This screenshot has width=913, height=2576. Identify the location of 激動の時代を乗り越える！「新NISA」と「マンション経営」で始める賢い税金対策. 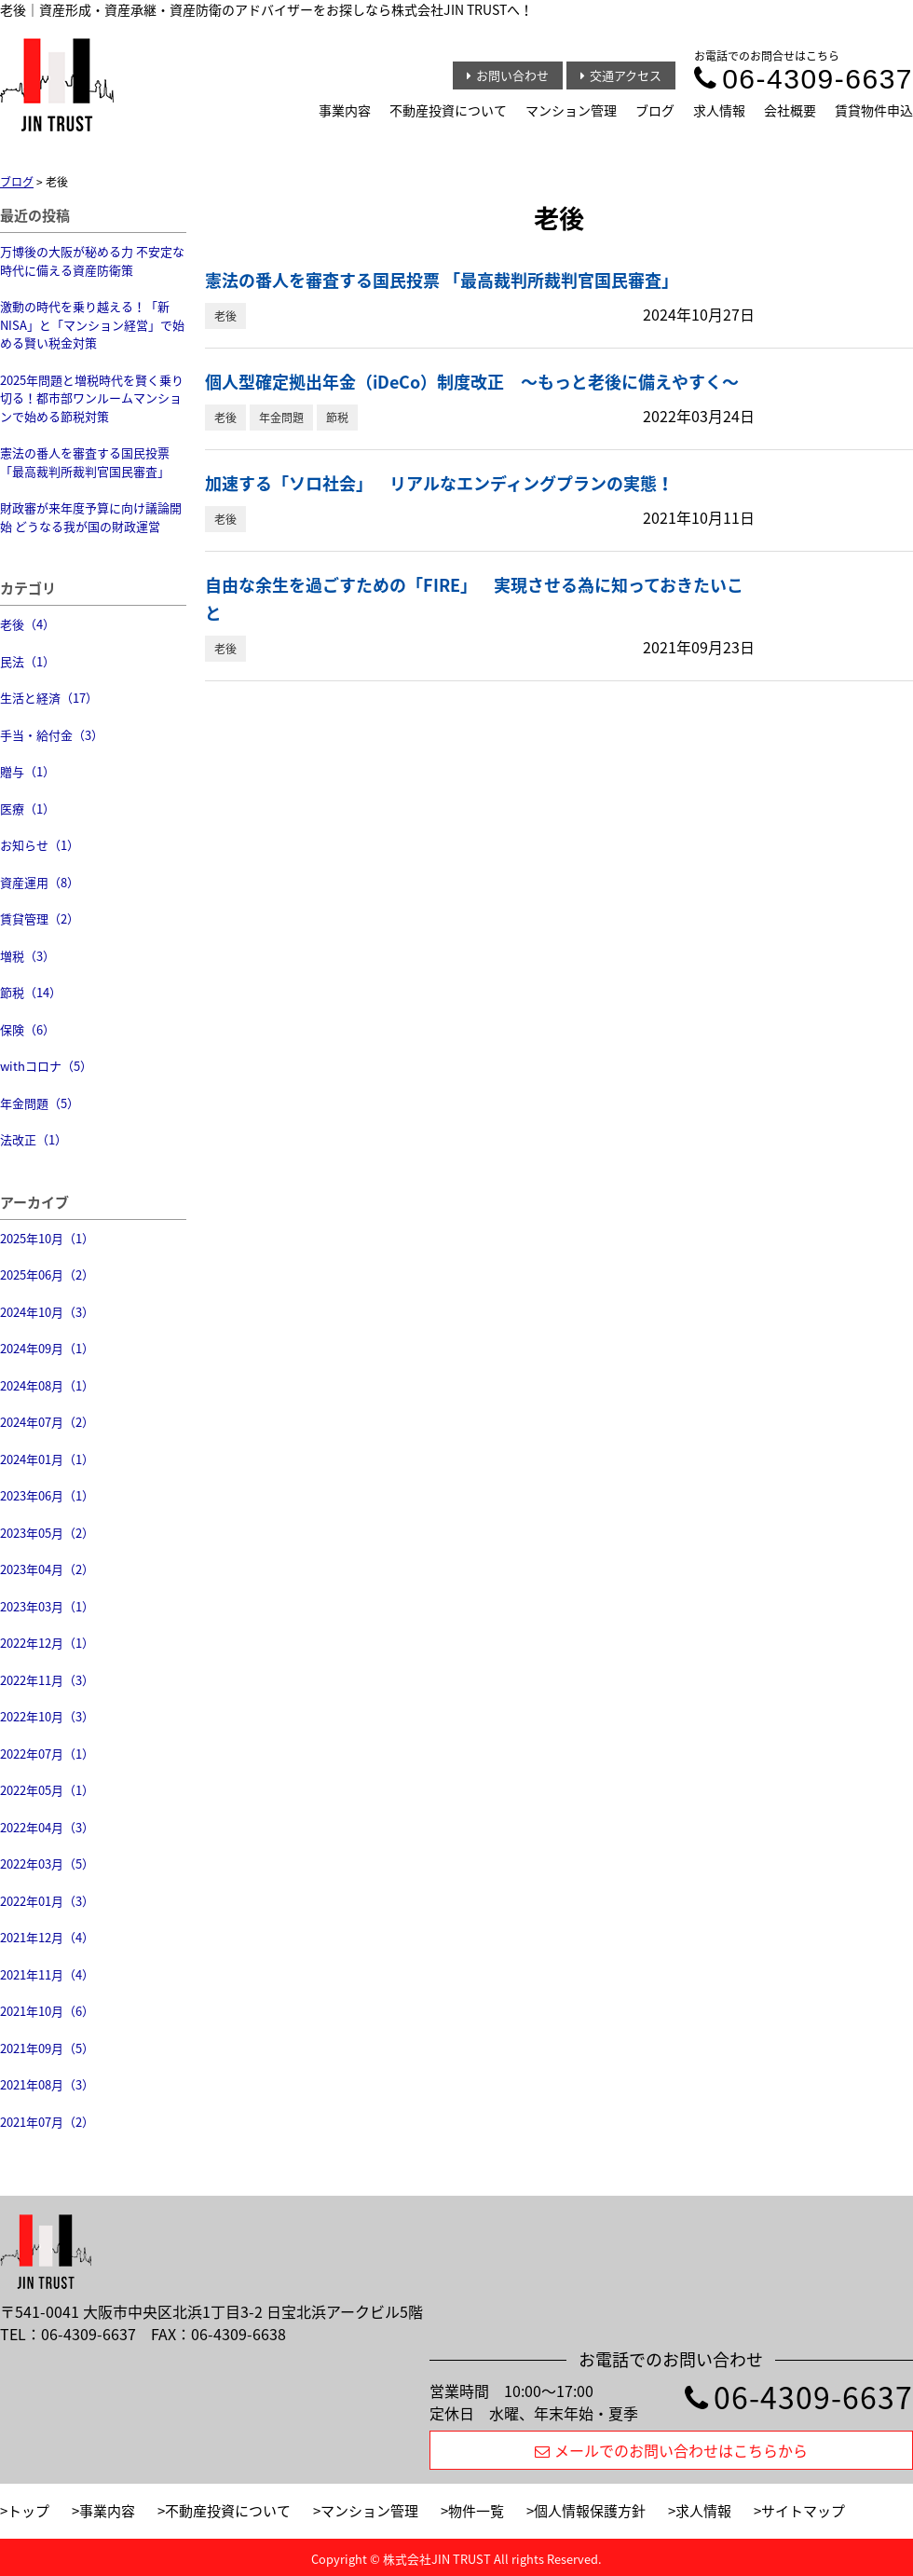
(92, 324).